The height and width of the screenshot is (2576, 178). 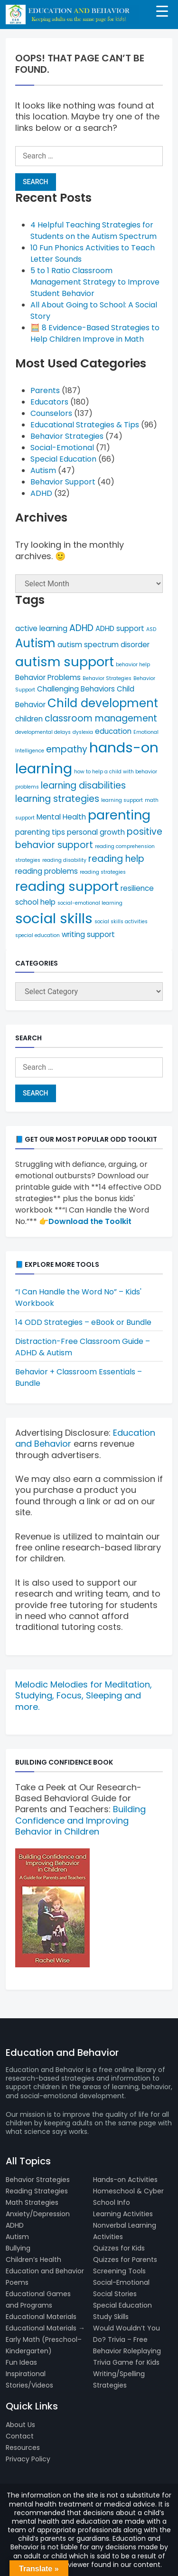 I want to click on Counselors, so click(x=51, y=413).